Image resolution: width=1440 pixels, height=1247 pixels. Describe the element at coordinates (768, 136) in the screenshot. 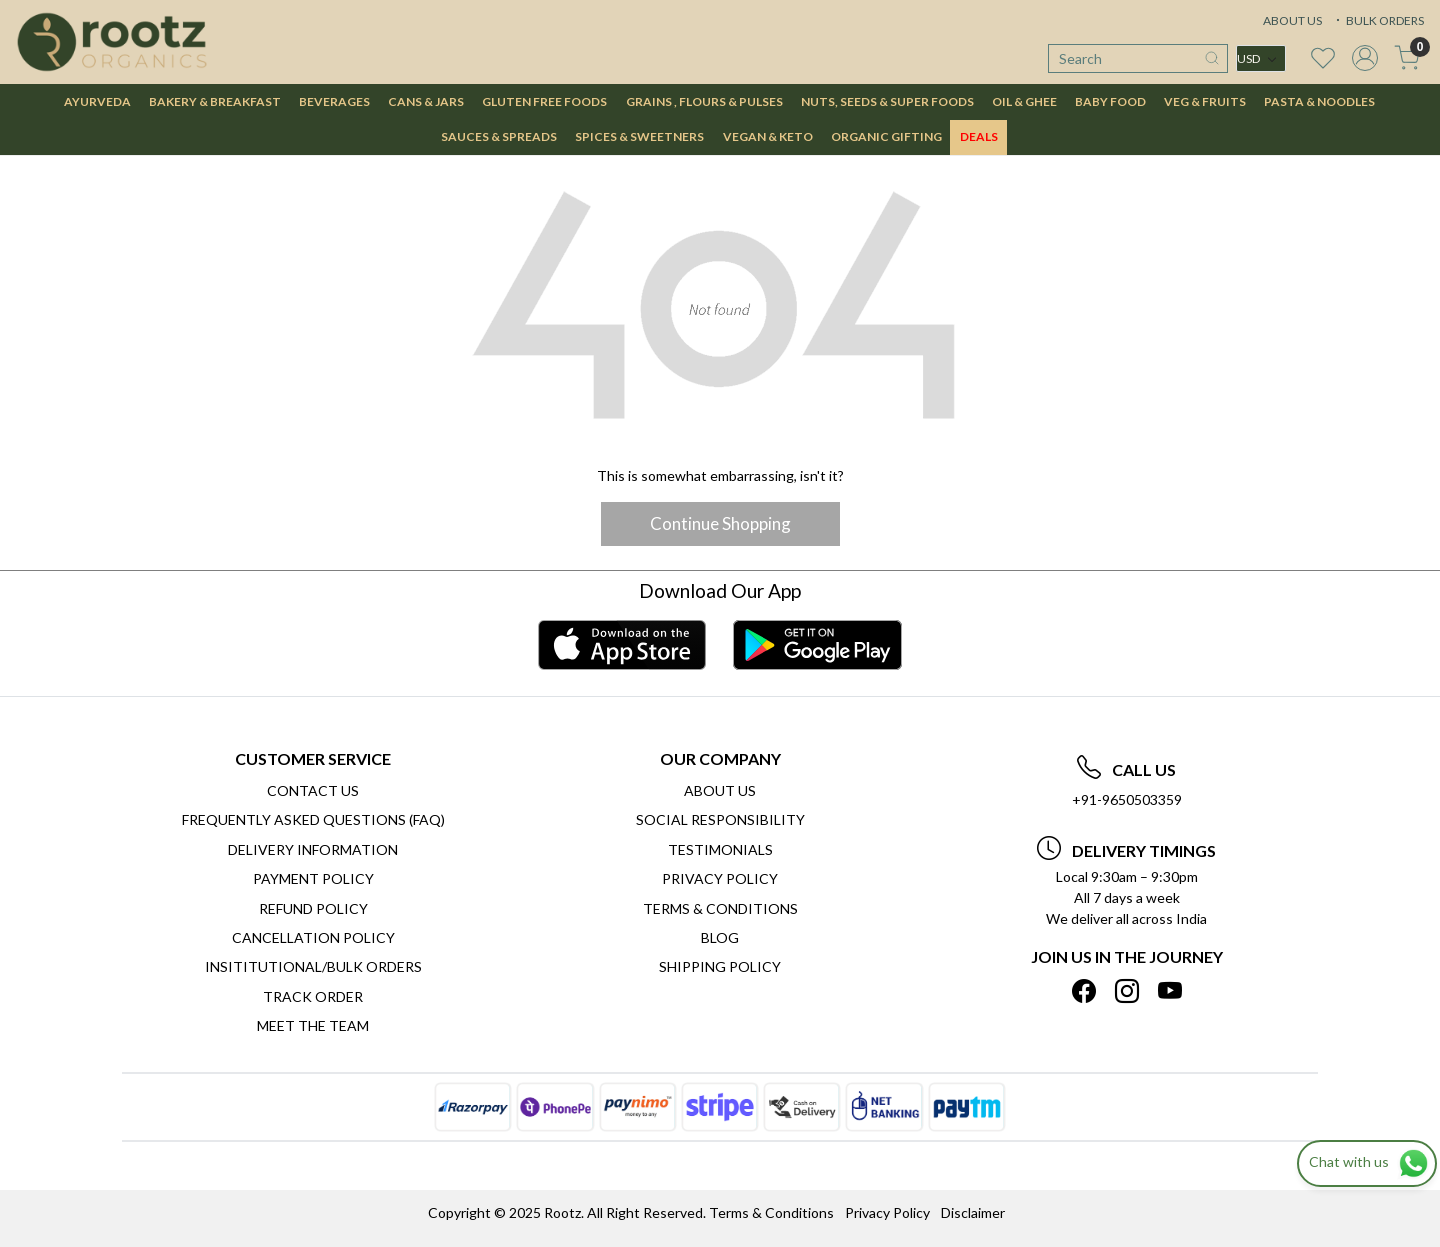

I see `VEGAN & KETO` at that location.